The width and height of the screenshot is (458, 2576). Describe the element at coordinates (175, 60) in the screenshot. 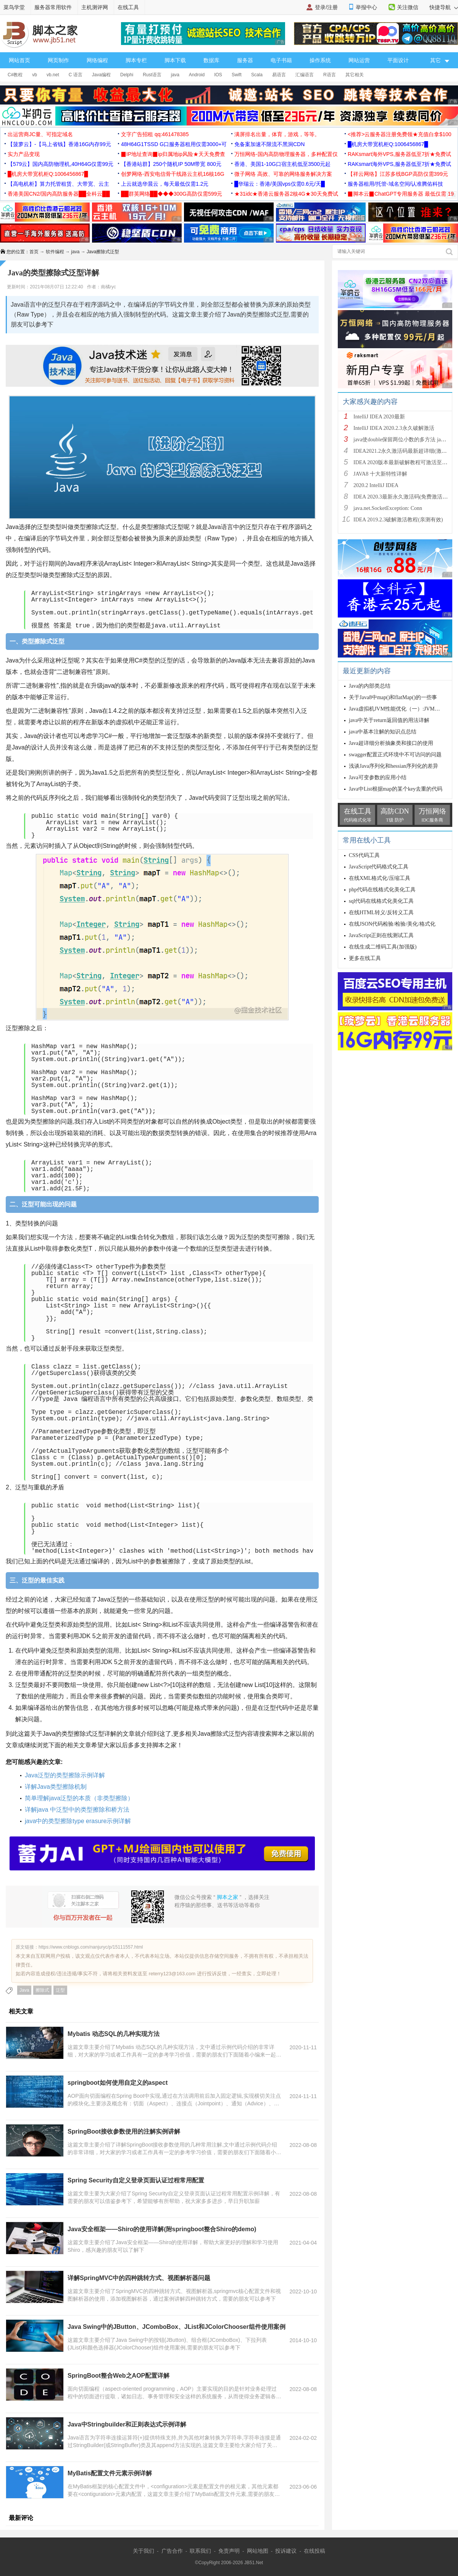

I see `脚本下载` at that location.